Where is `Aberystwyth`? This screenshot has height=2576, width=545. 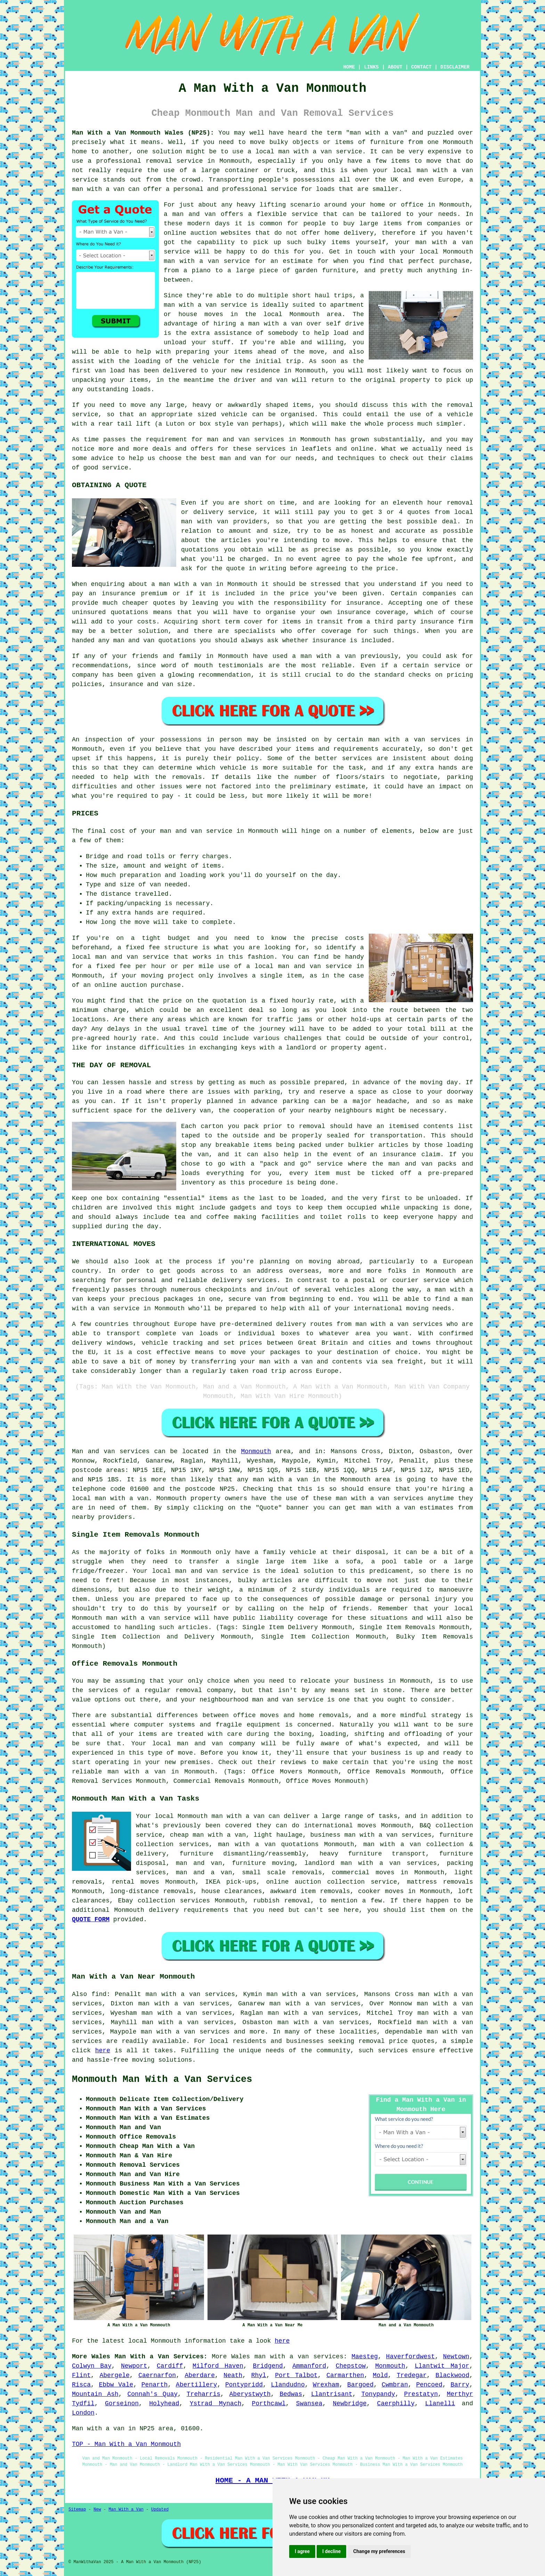
Aberystwyth is located at coordinates (250, 2394).